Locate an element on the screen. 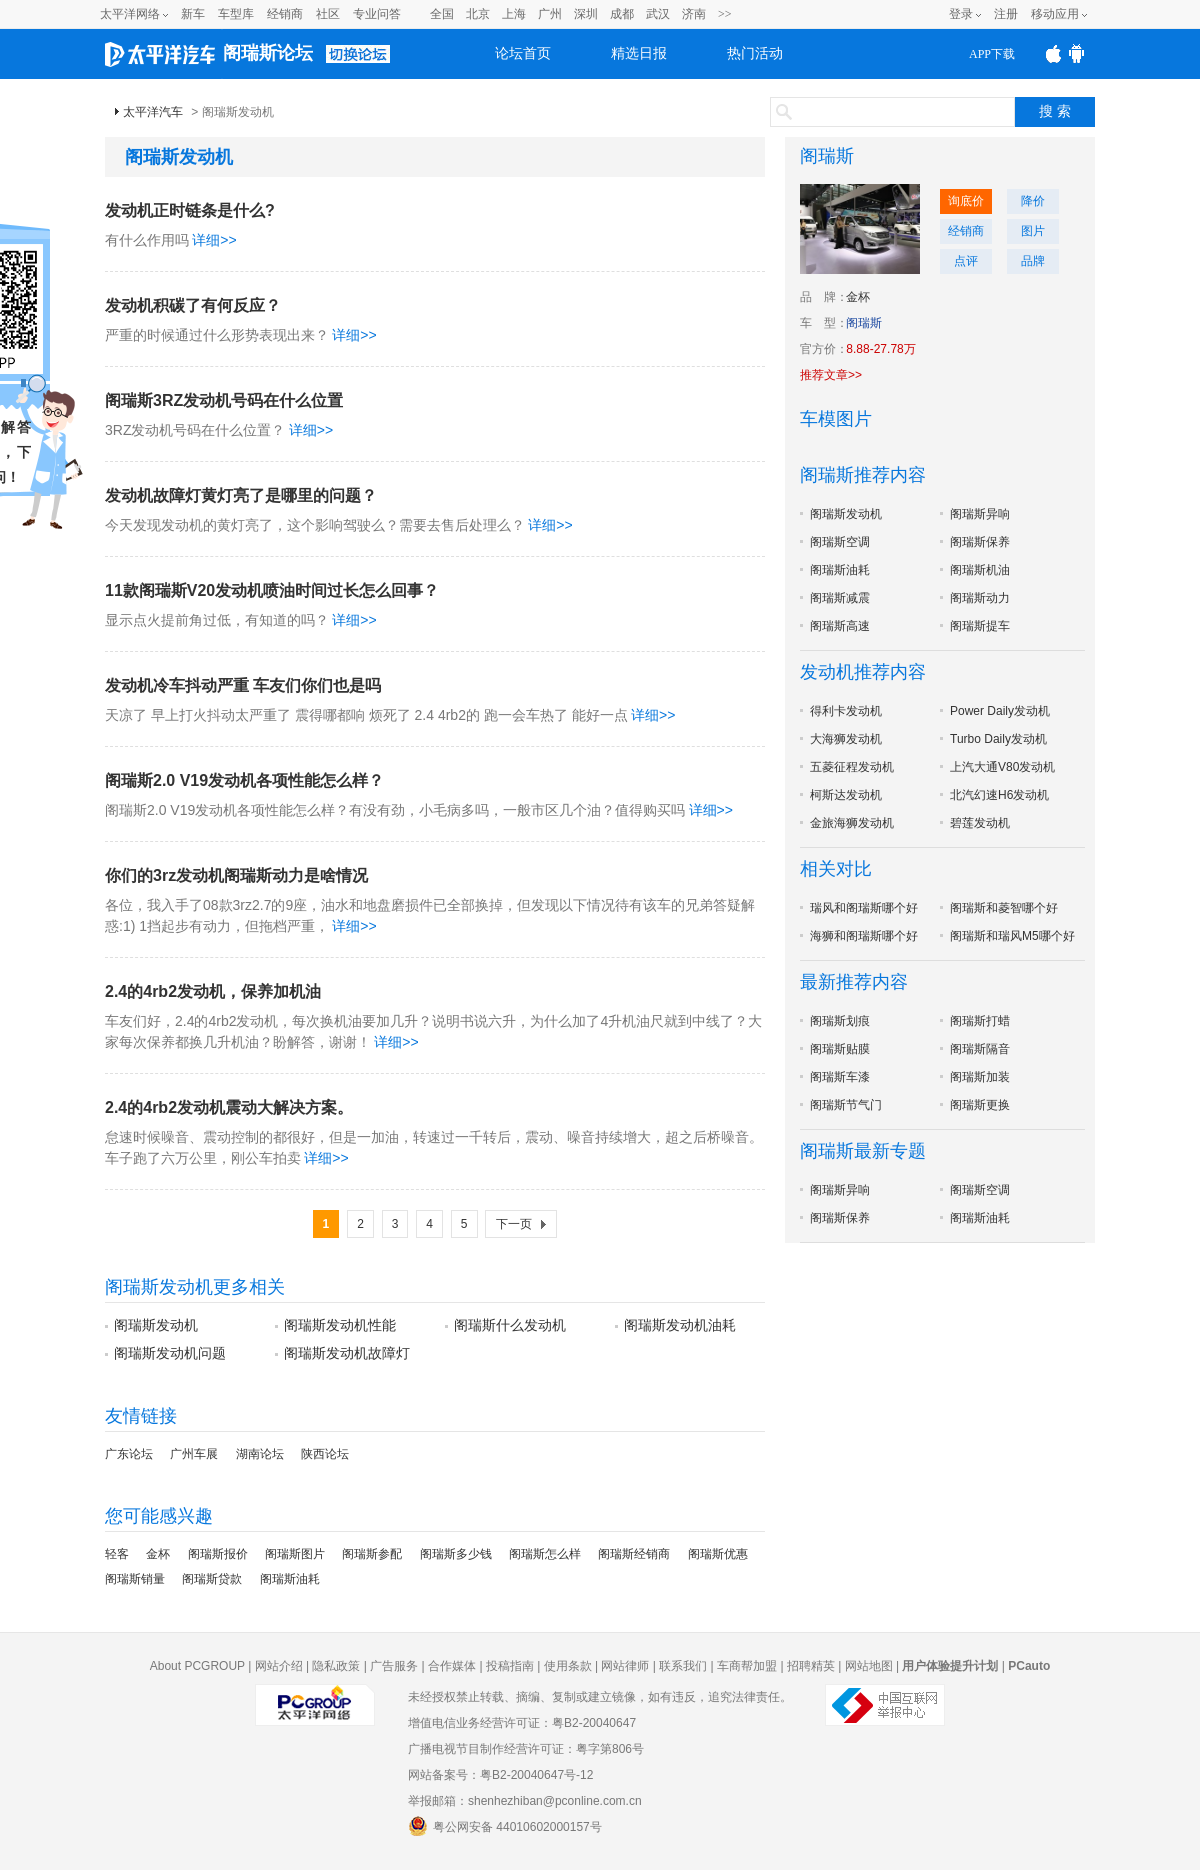 The width and height of the screenshot is (1200, 1870). 阁瑞斯销量 is located at coordinates (135, 1579).